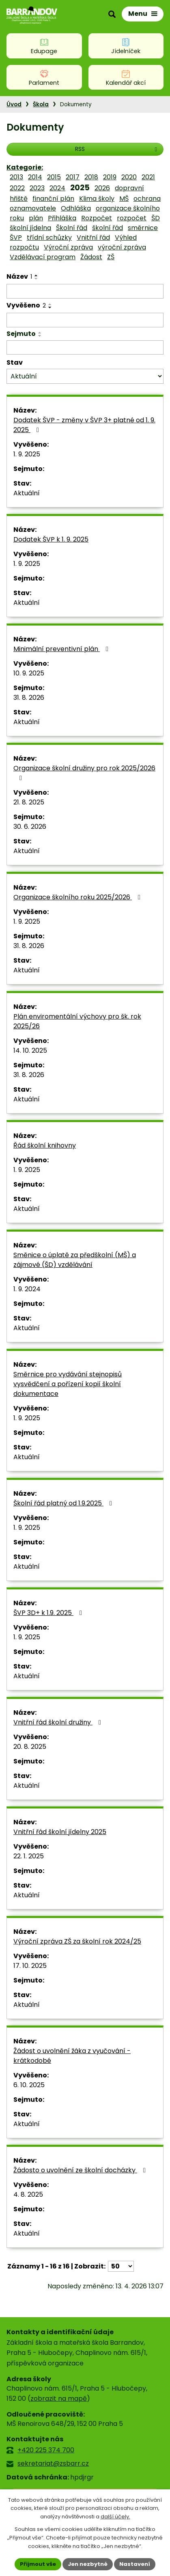  What do you see at coordinates (37, 188) in the screenshot?
I see `2023` at bounding box center [37, 188].